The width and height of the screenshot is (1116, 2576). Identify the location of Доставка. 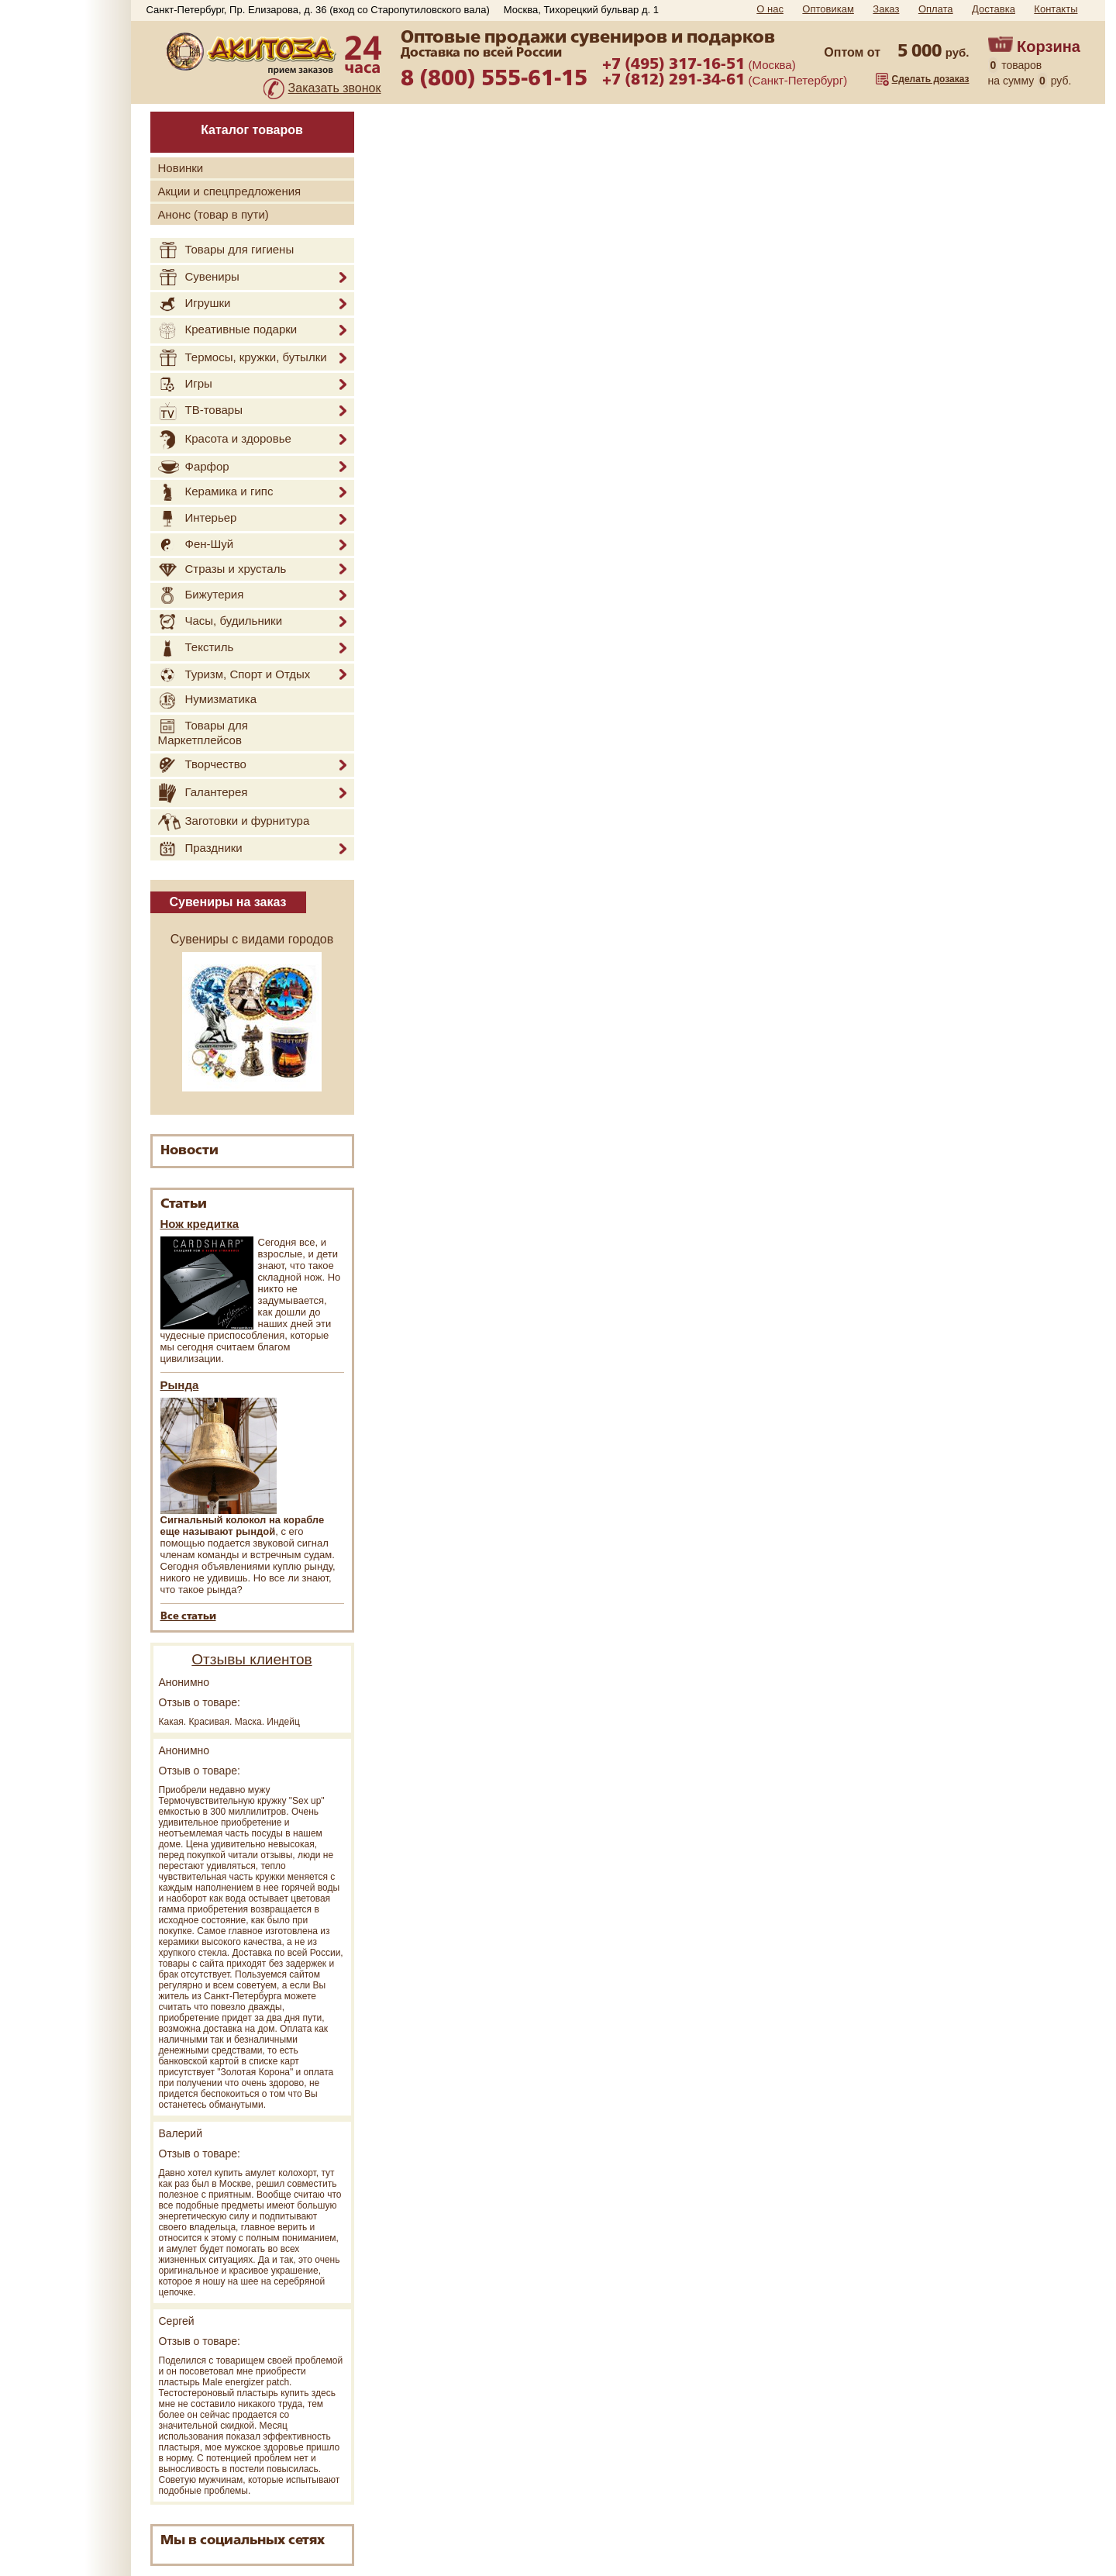
(993, 9).